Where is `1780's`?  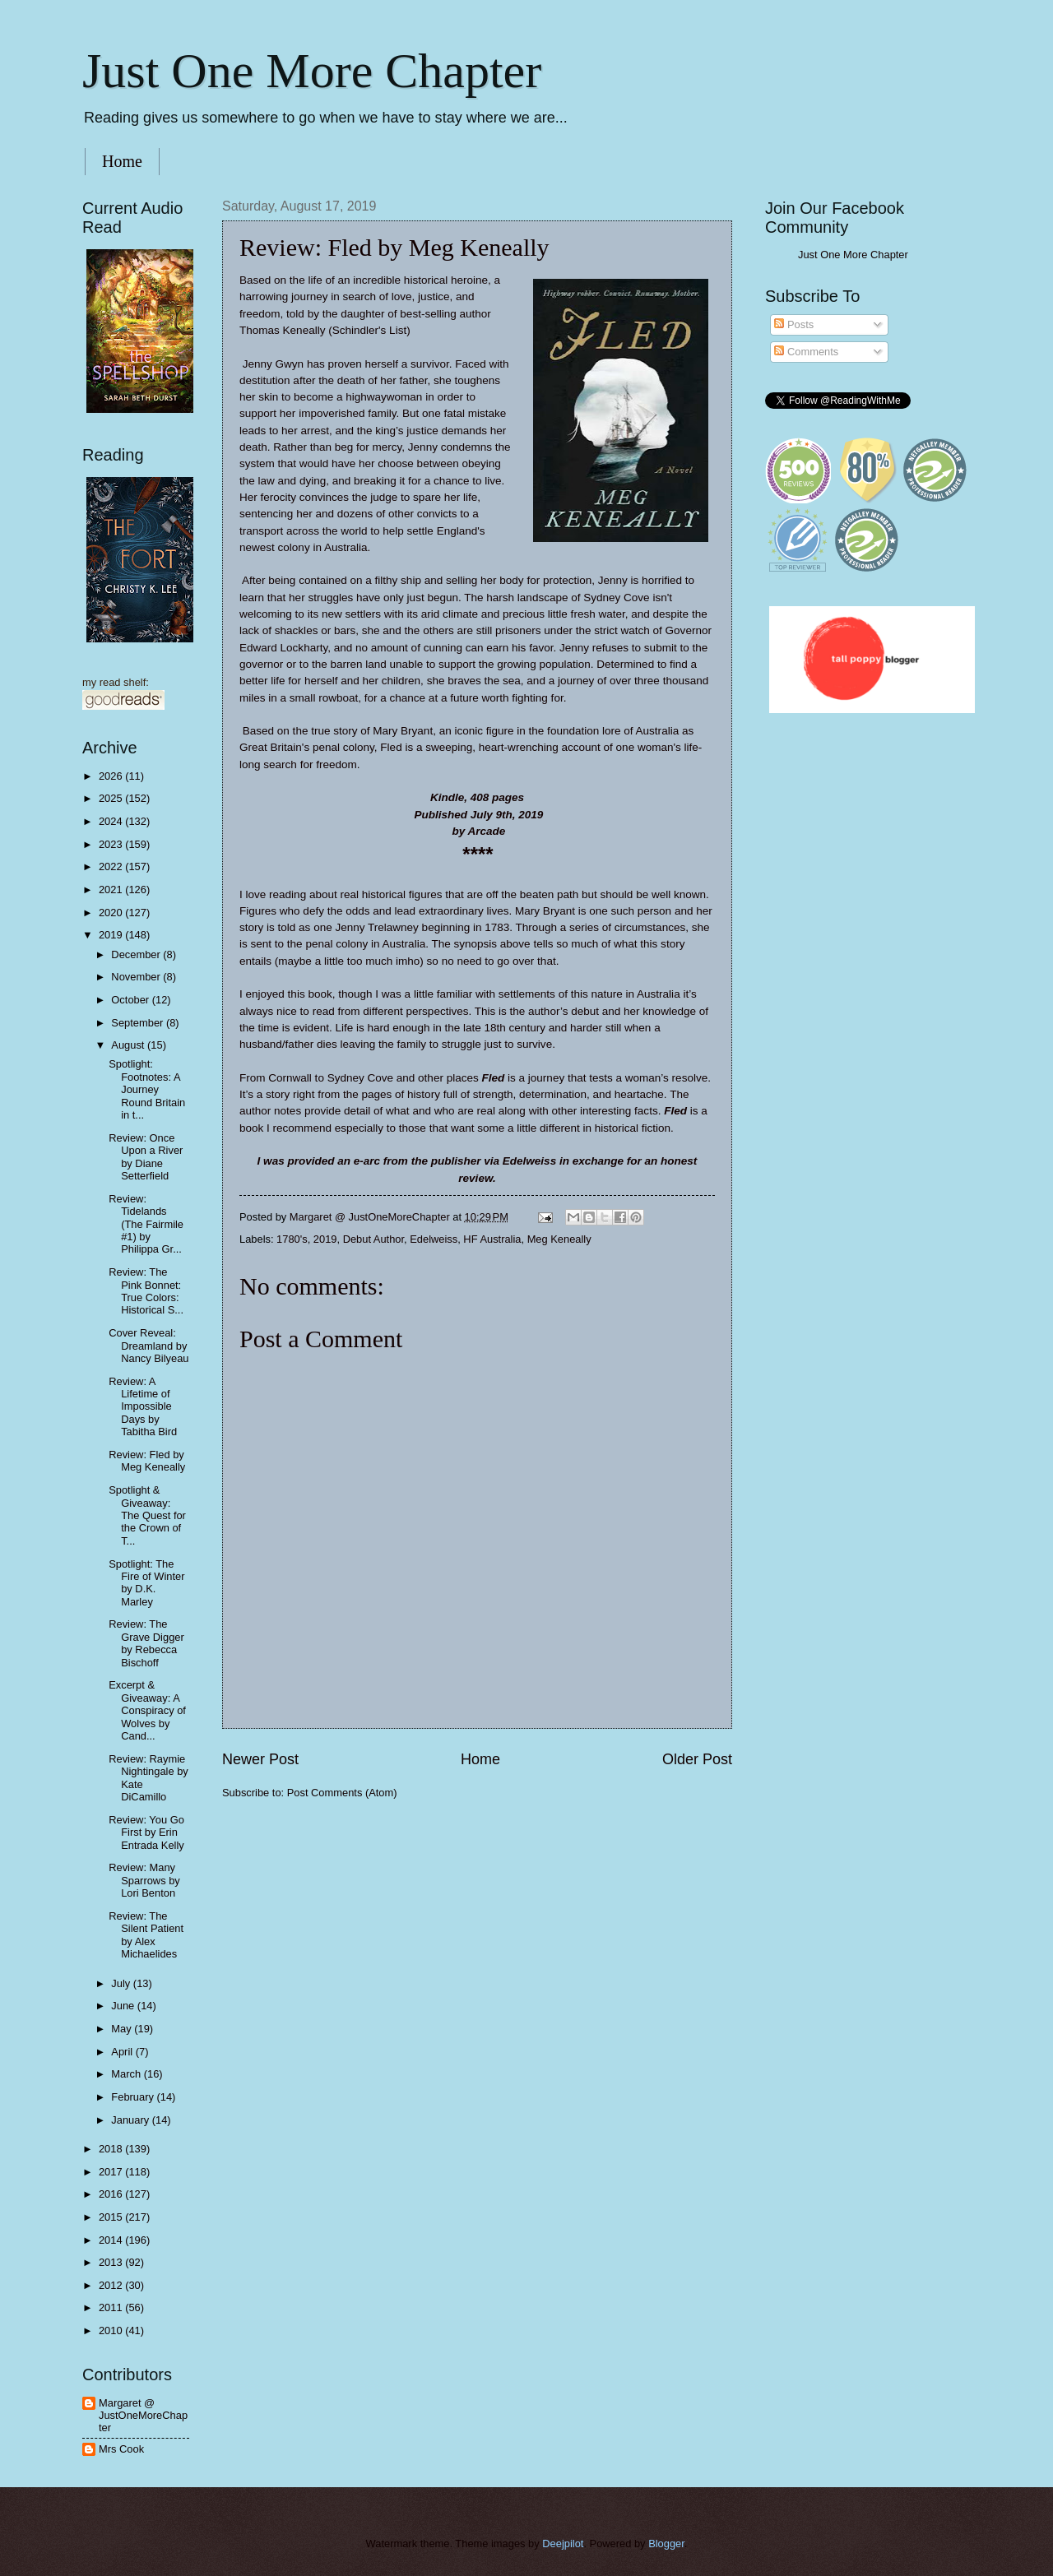
1780's is located at coordinates (292, 1239).